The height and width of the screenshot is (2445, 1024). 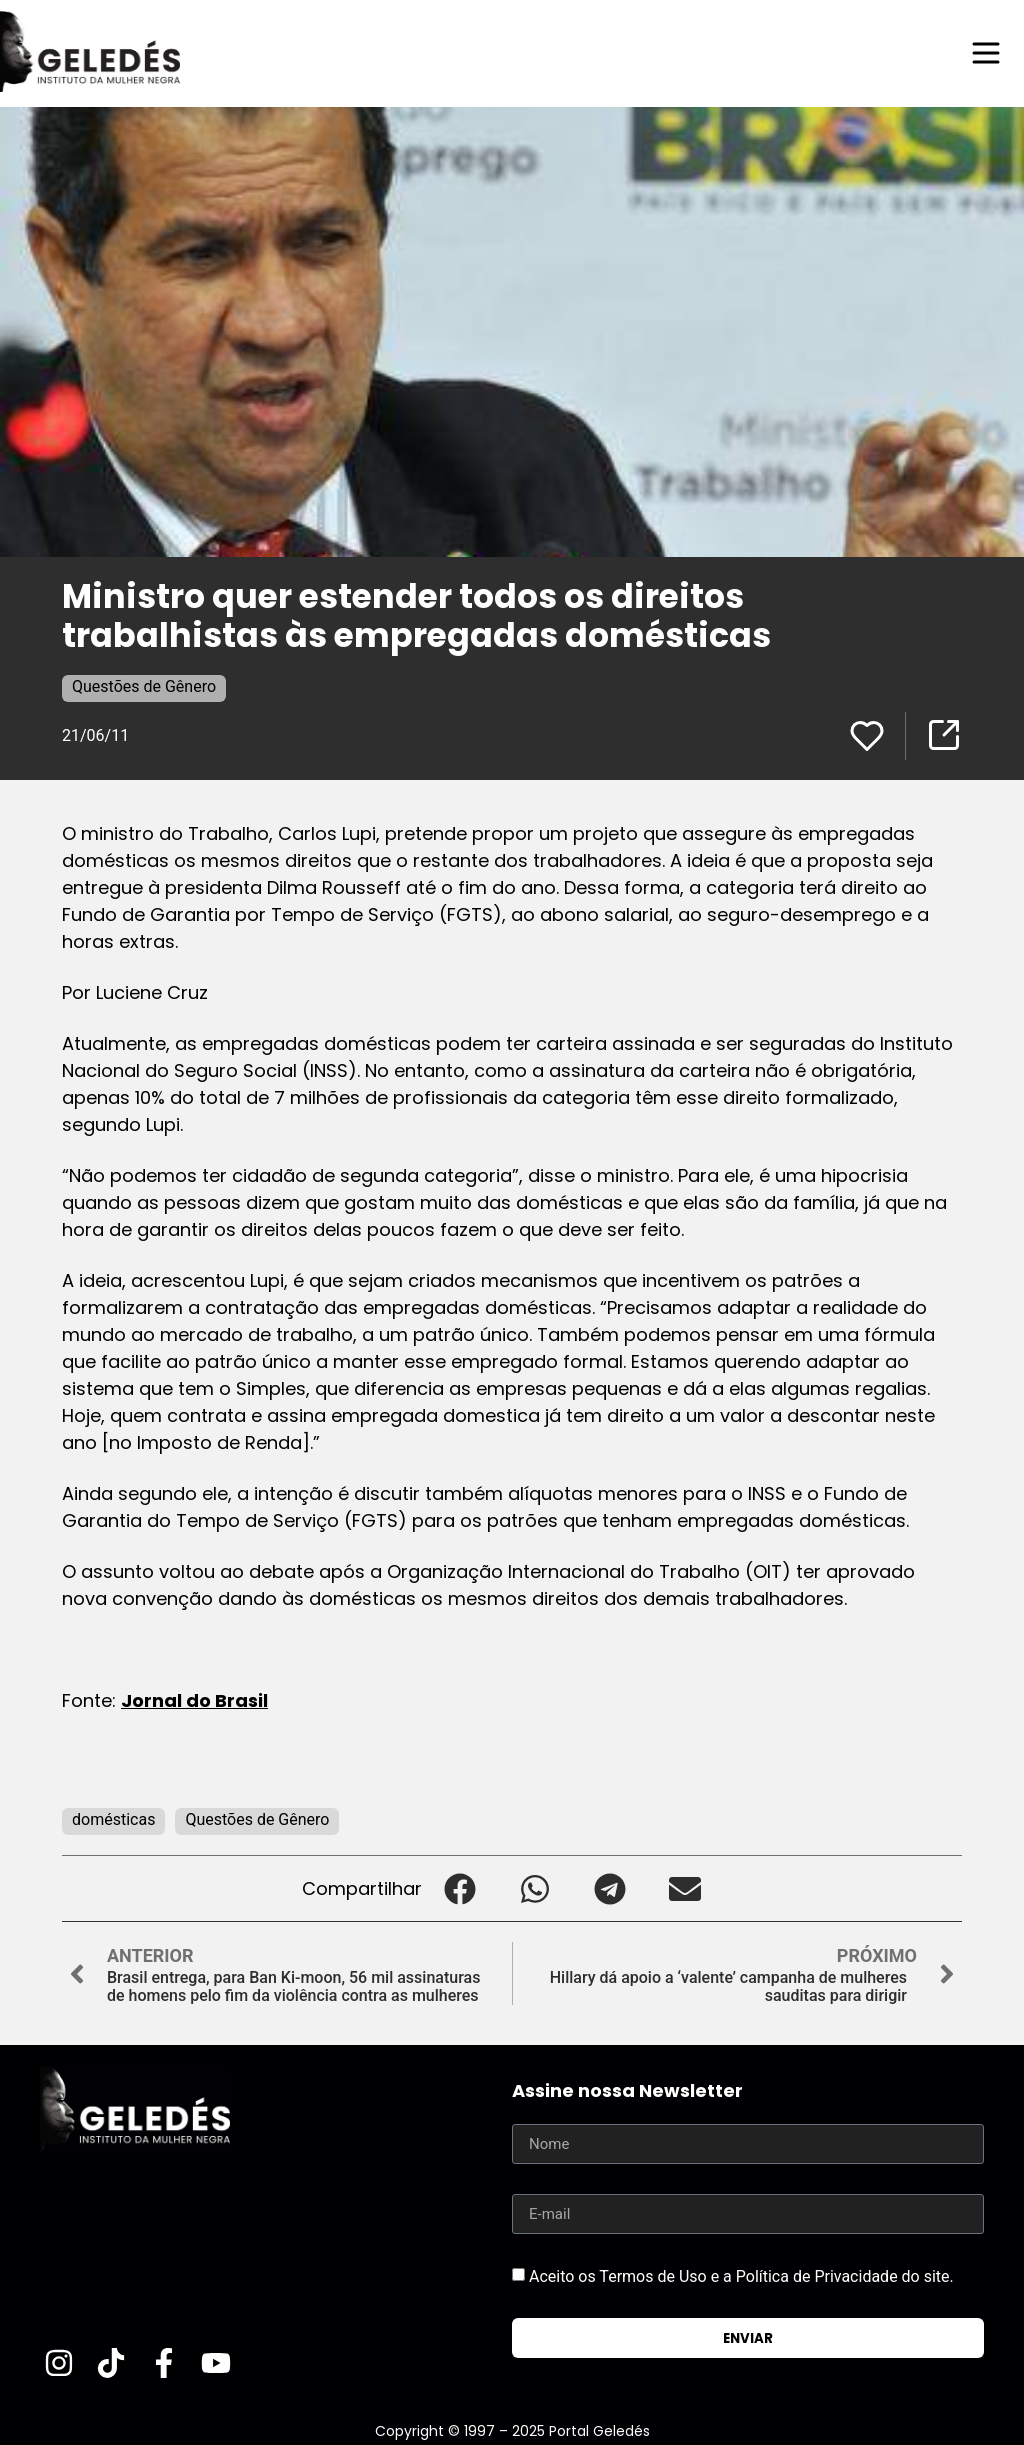 What do you see at coordinates (194, 1700) in the screenshot?
I see `Jornal do Brasil` at bounding box center [194, 1700].